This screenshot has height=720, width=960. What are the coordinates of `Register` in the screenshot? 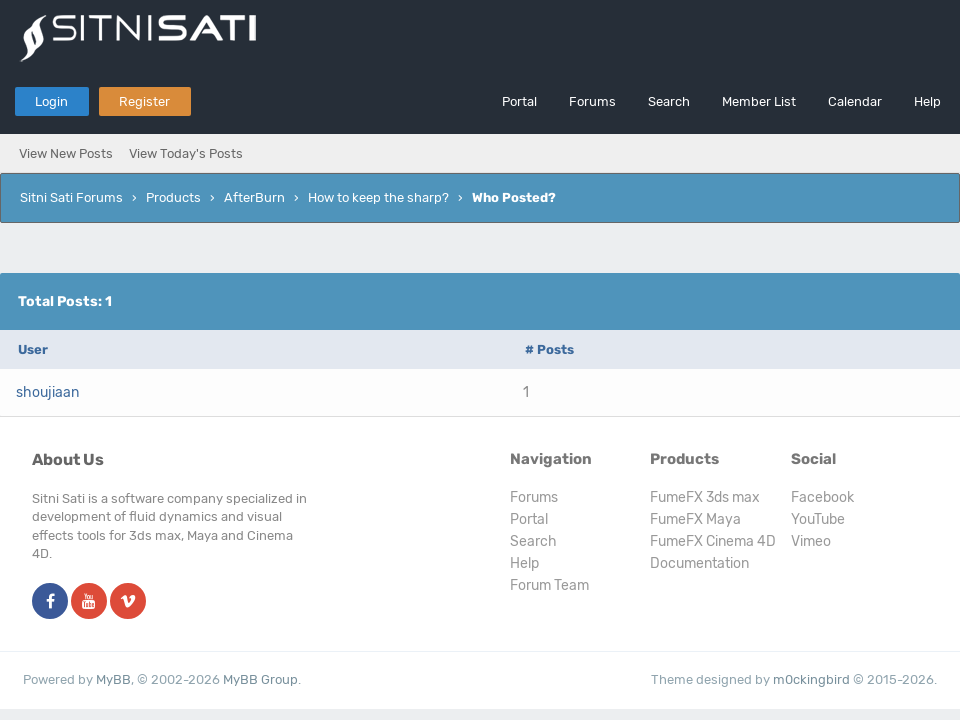 It's located at (144, 101).